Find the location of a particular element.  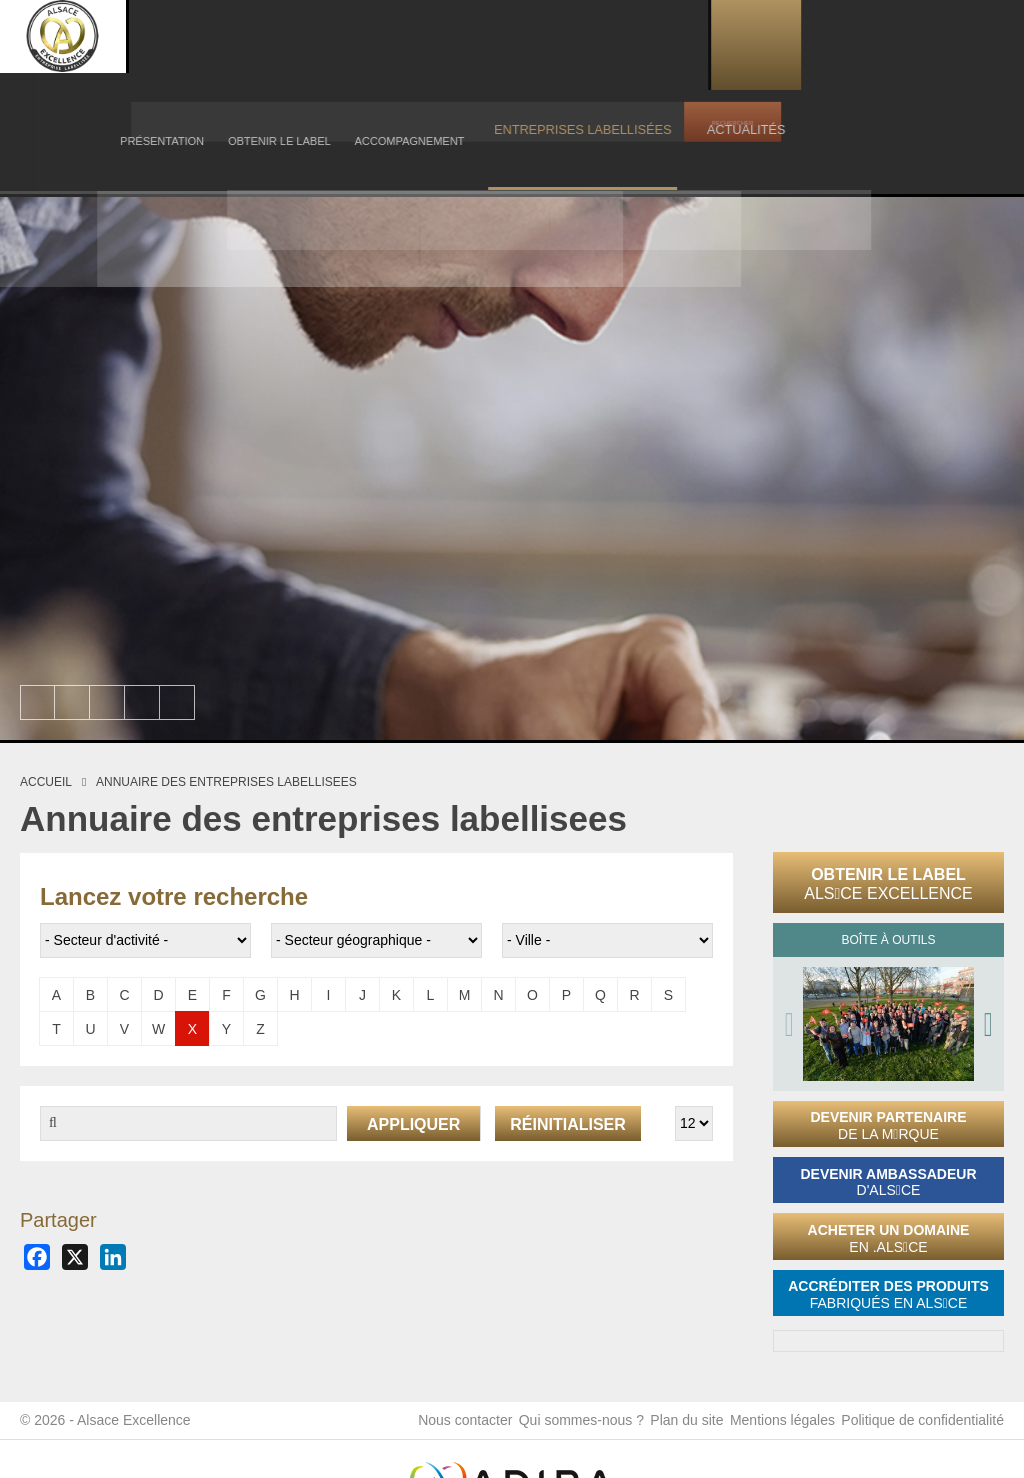

Acheter un domaine is located at coordinates (889, 1238).